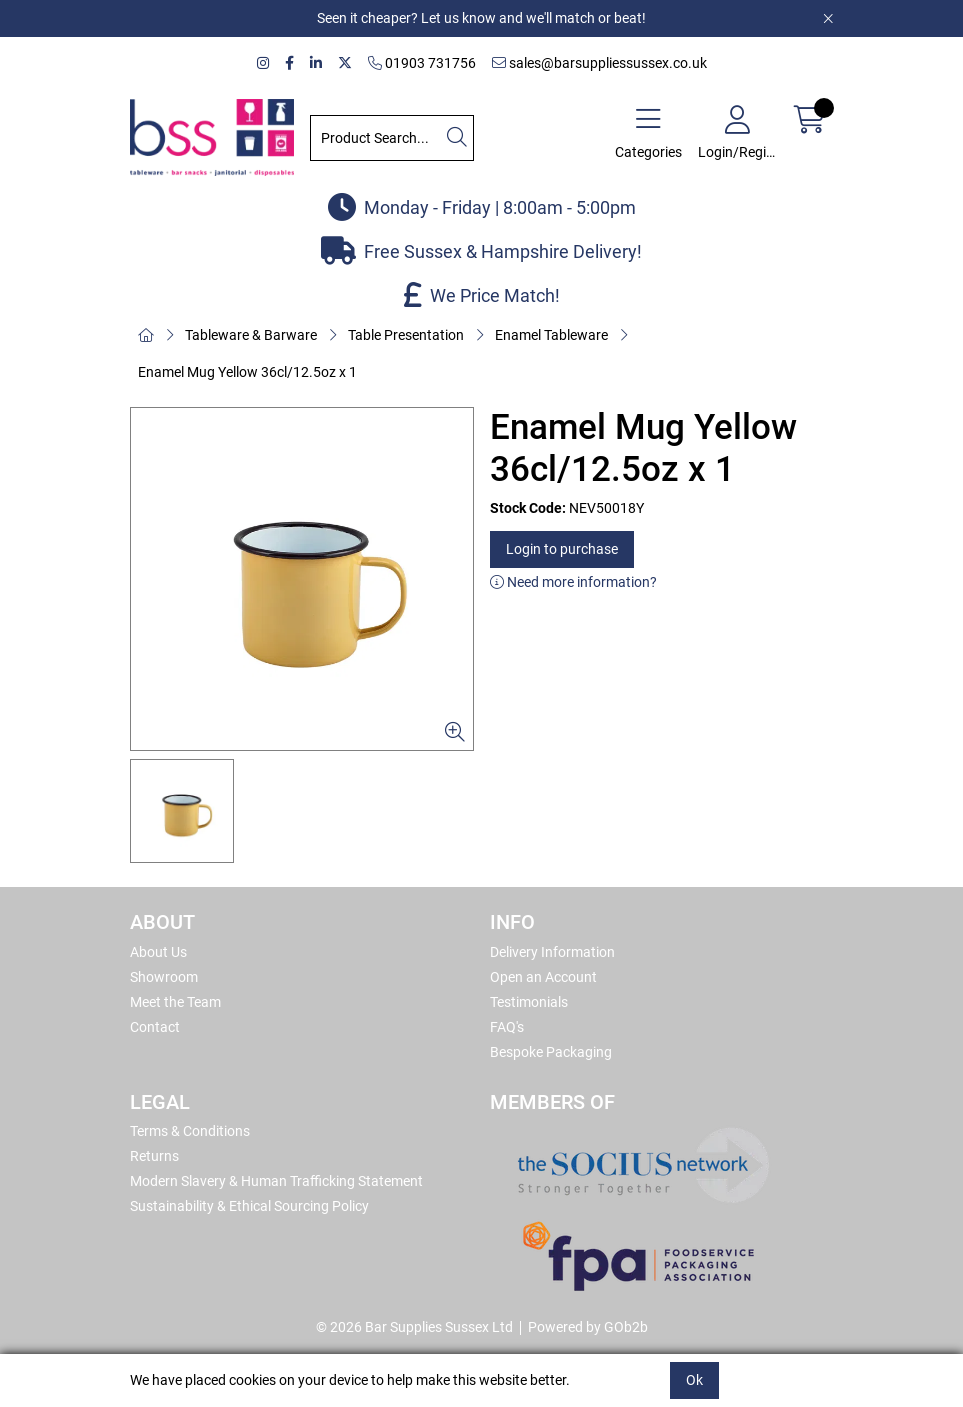 This screenshot has width=963, height=1407. Describe the element at coordinates (190, 1131) in the screenshot. I see `Terms & Conditions` at that location.